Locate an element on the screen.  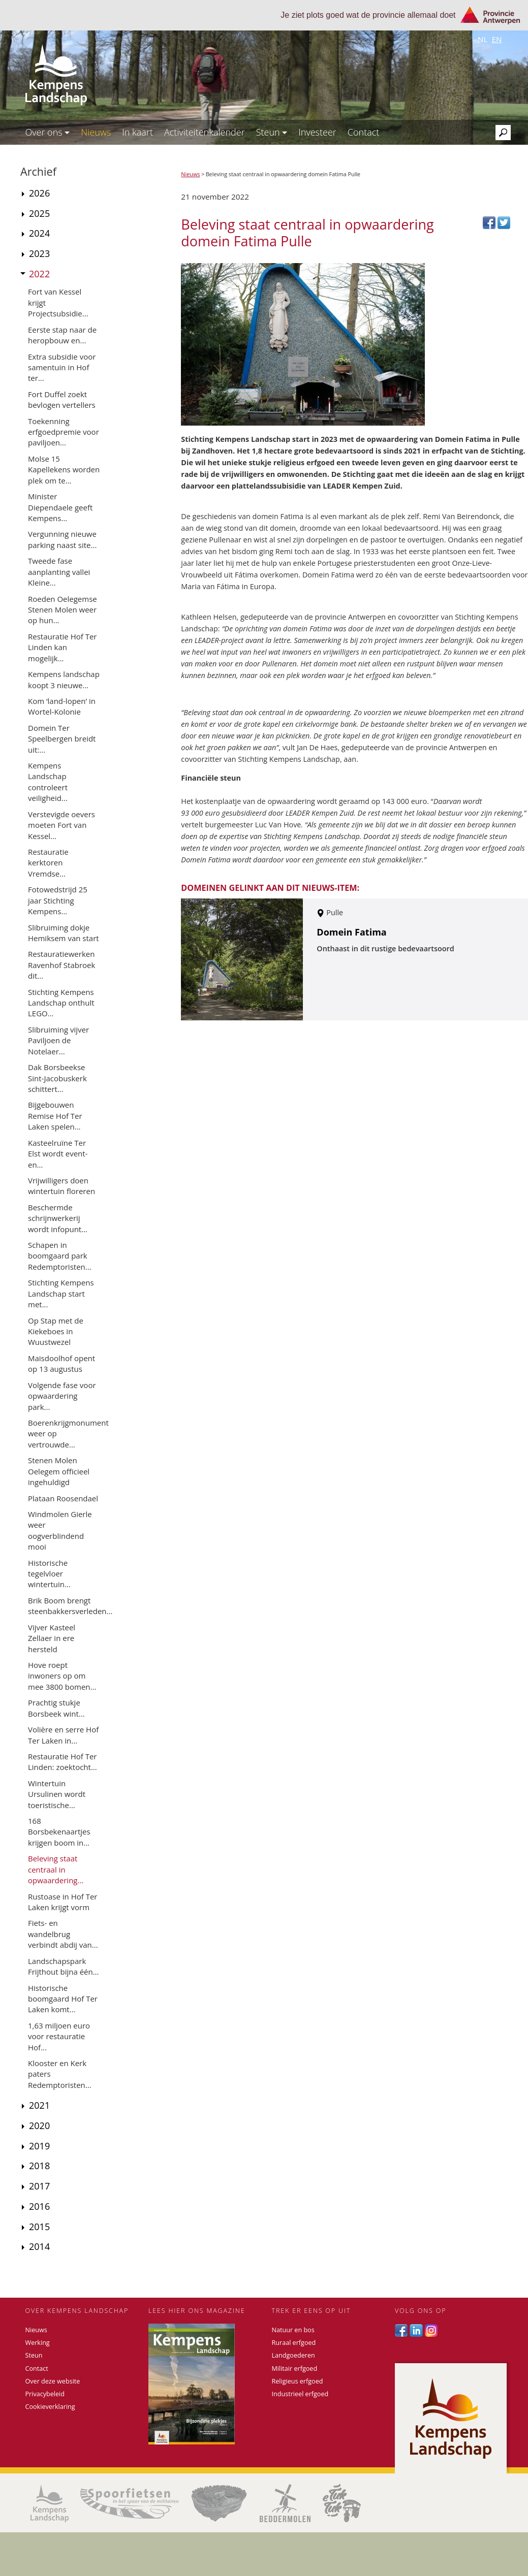
2014 is located at coordinates (39, 2246).